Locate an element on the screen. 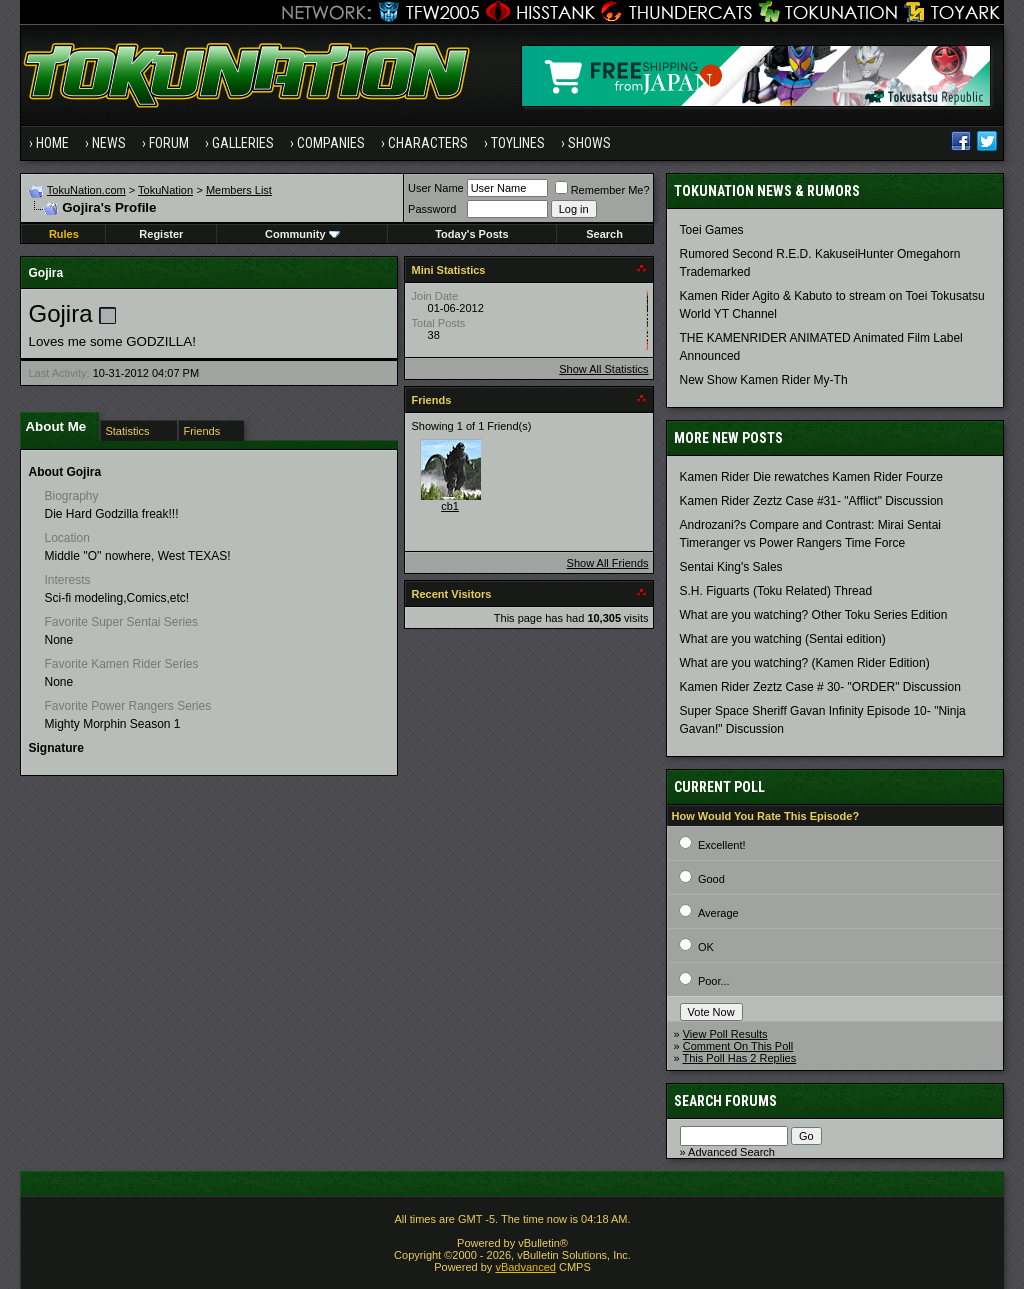  What are you watching? (Kamen Rider Edition) is located at coordinates (805, 663).